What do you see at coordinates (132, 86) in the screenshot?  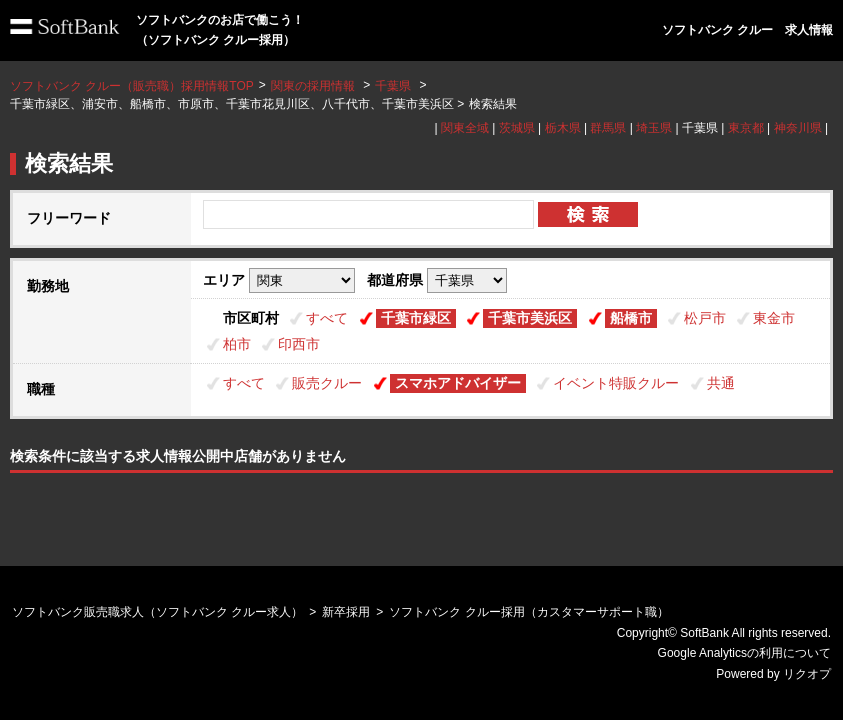 I see `ソフトバンク クルー（販売職）採用情報TOP` at bounding box center [132, 86].